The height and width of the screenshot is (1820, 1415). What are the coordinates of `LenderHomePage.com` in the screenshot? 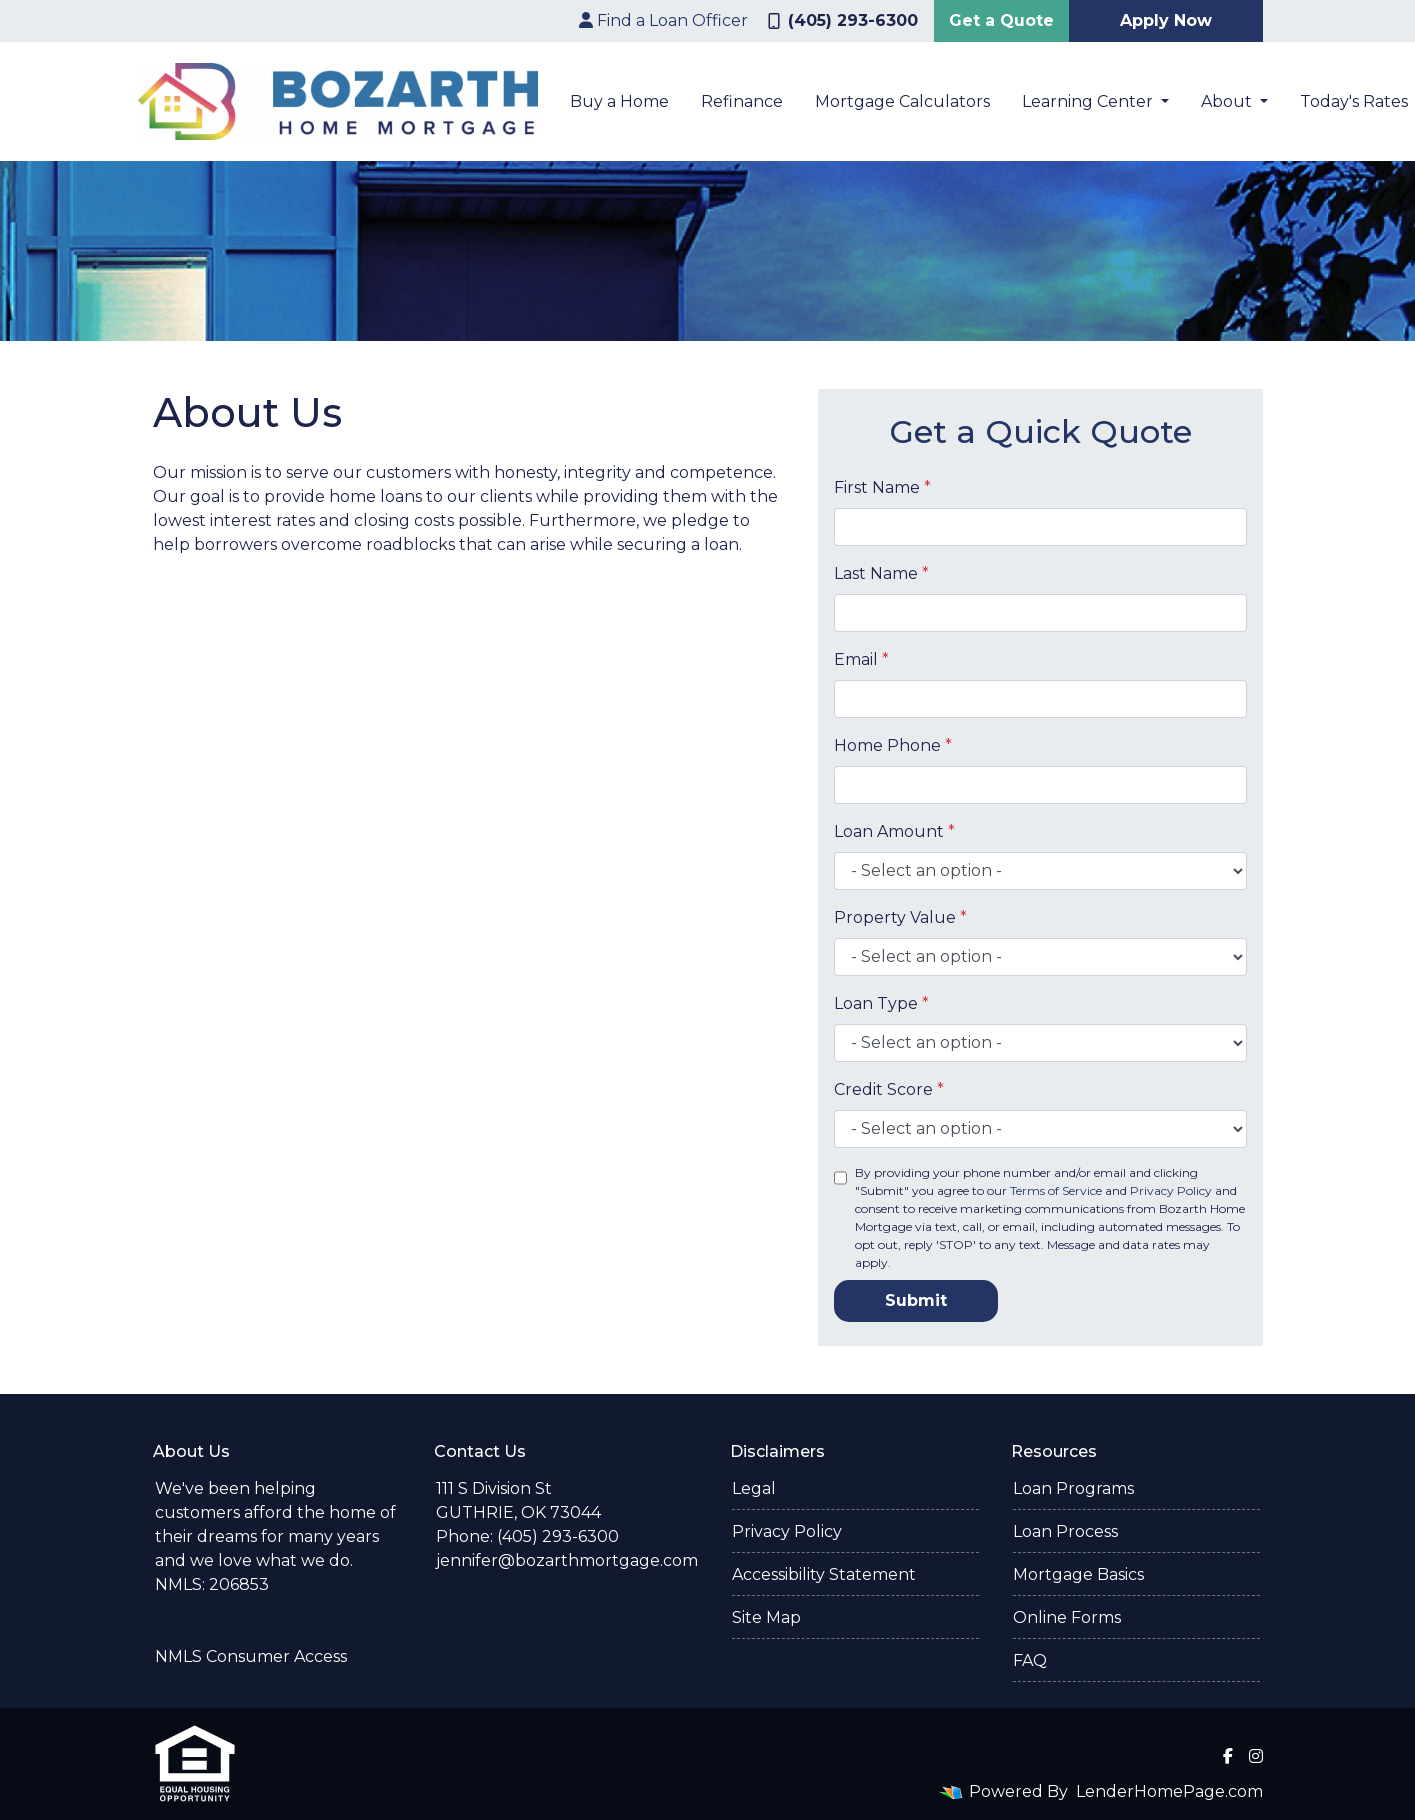 It's located at (1169, 1791).